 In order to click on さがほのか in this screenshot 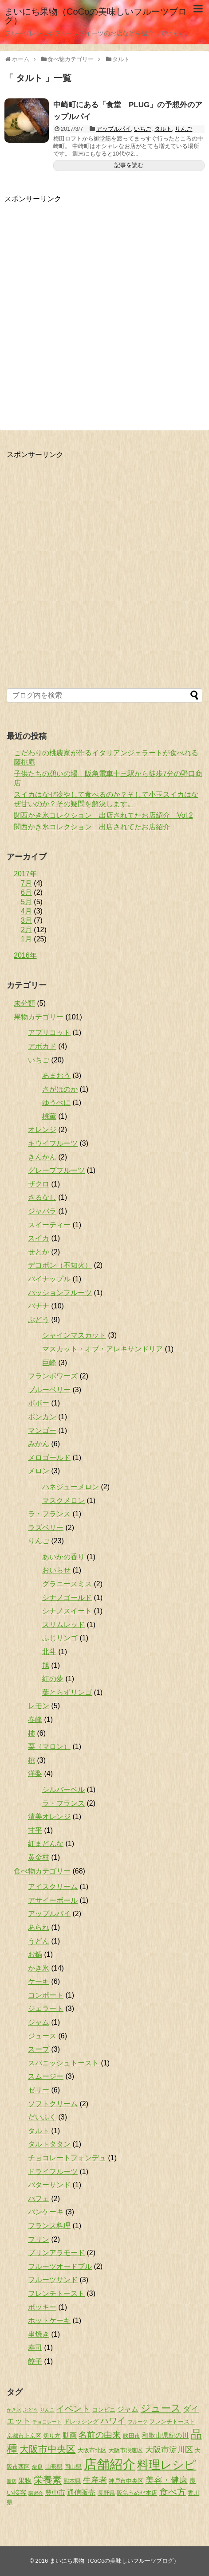, I will do `click(60, 1089)`.